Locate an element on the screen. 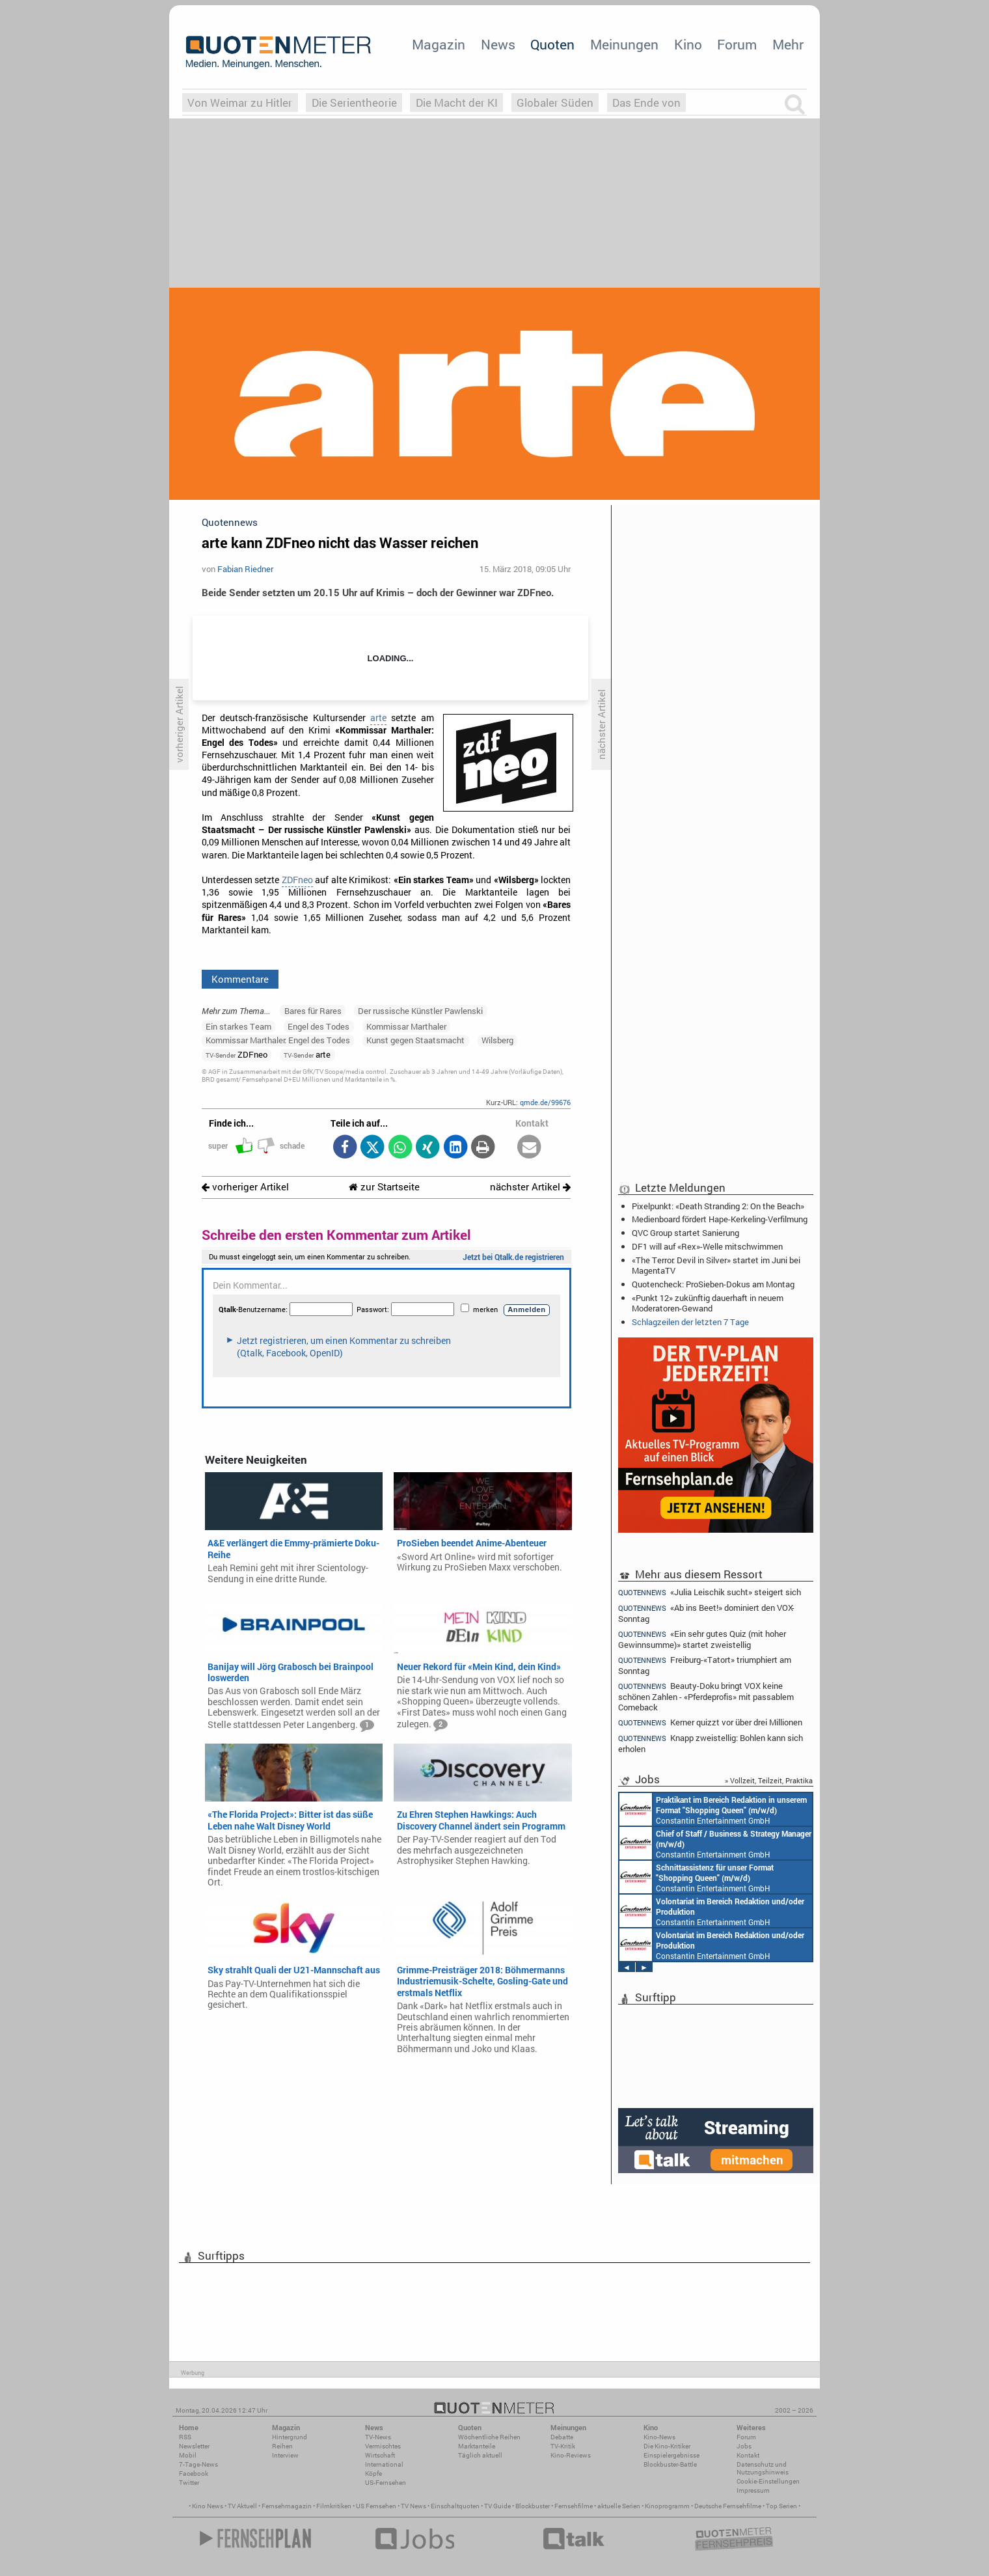 This screenshot has height=2576, width=989. TV-News is located at coordinates (378, 2437).